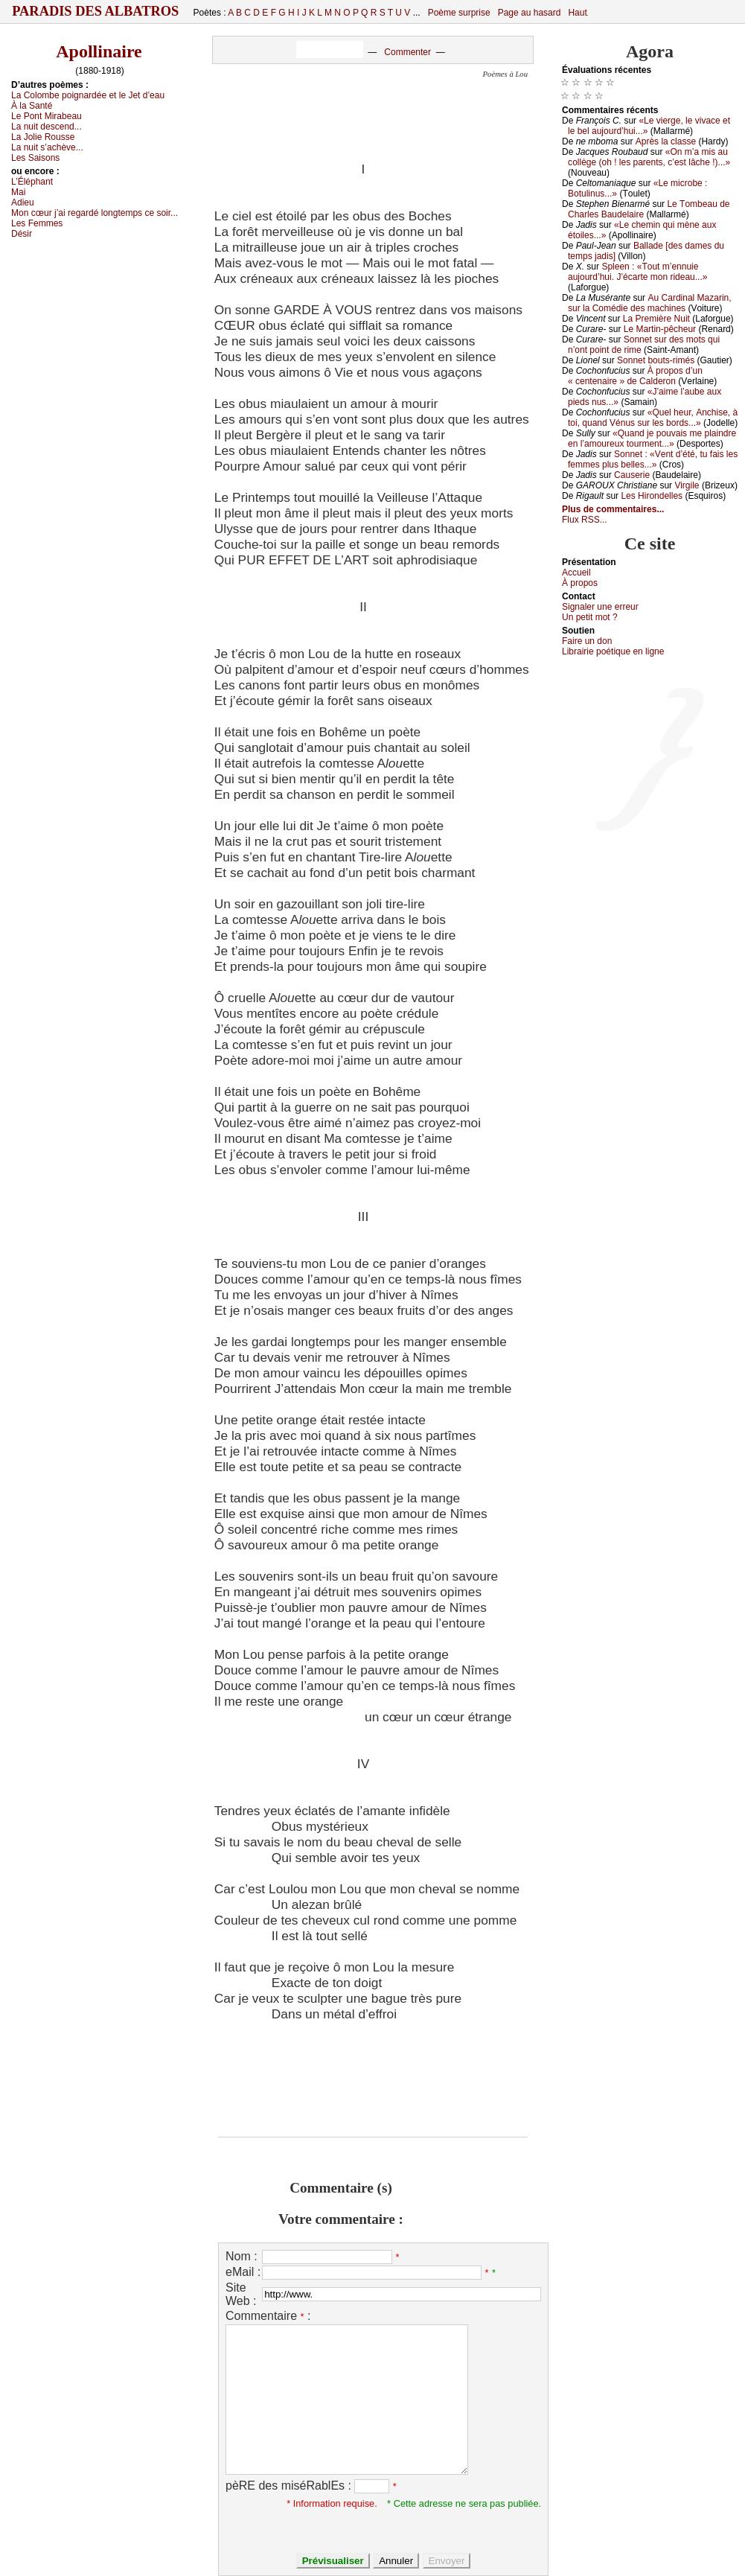 The width and height of the screenshot is (745, 2576). Describe the element at coordinates (580, 583) in the screenshot. I see `À prоpos` at that location.